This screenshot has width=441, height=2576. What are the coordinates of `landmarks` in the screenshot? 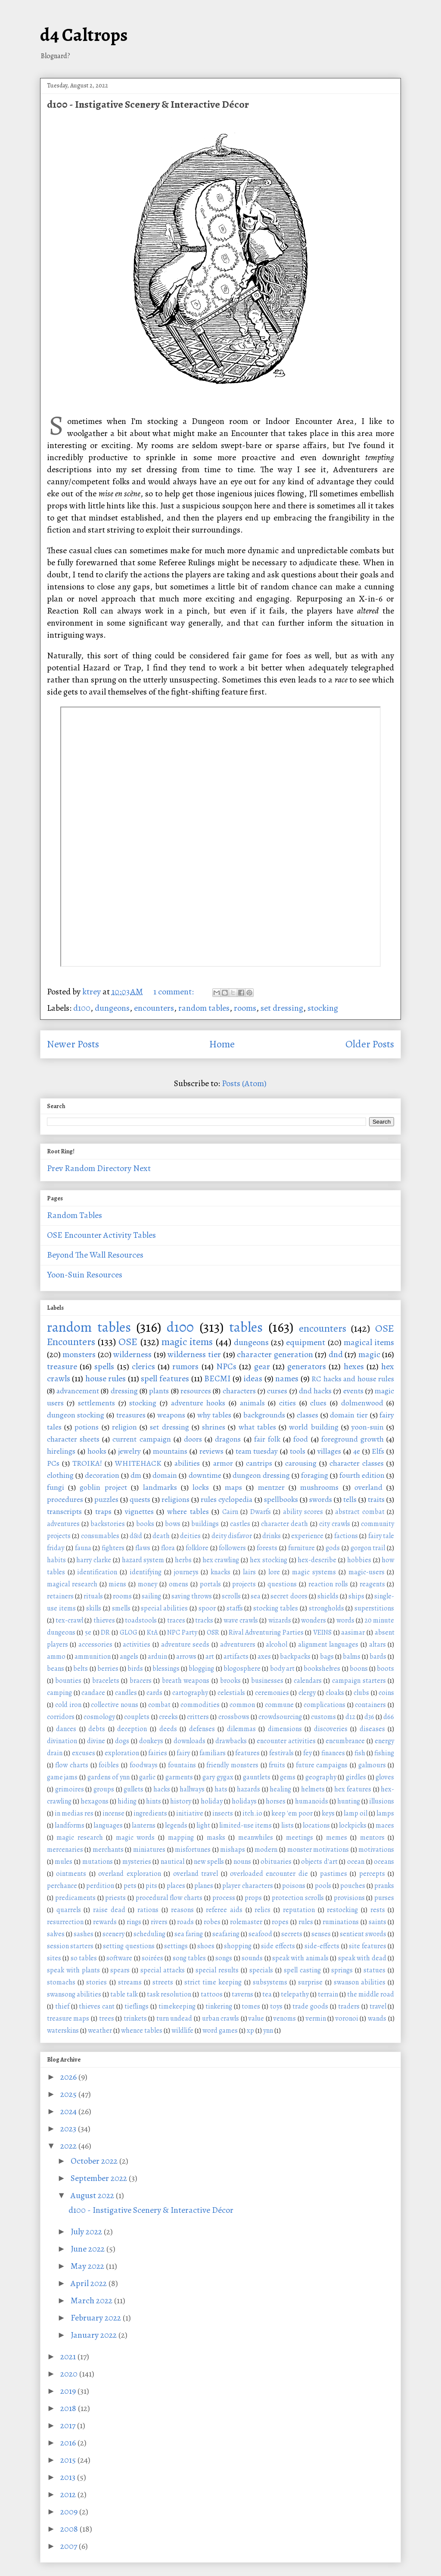 It's located at (160, 1487).